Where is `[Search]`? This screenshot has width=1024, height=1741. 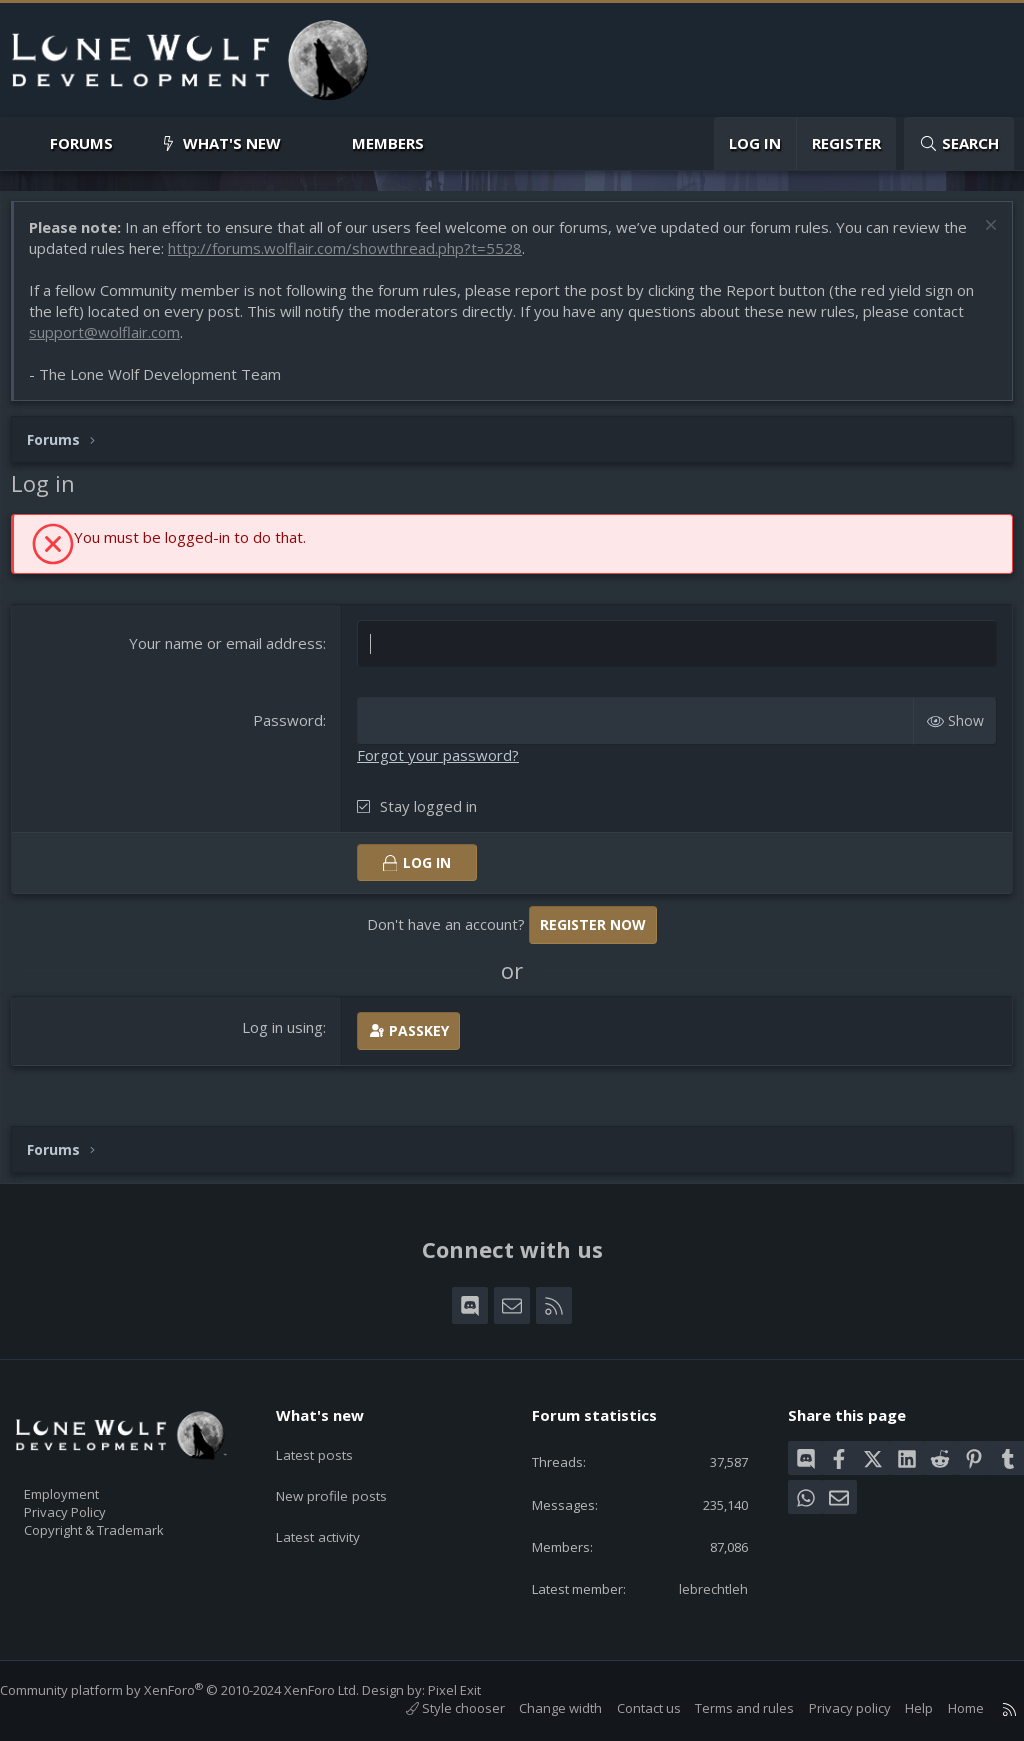 [Search] is located at coordinates (959, 143).